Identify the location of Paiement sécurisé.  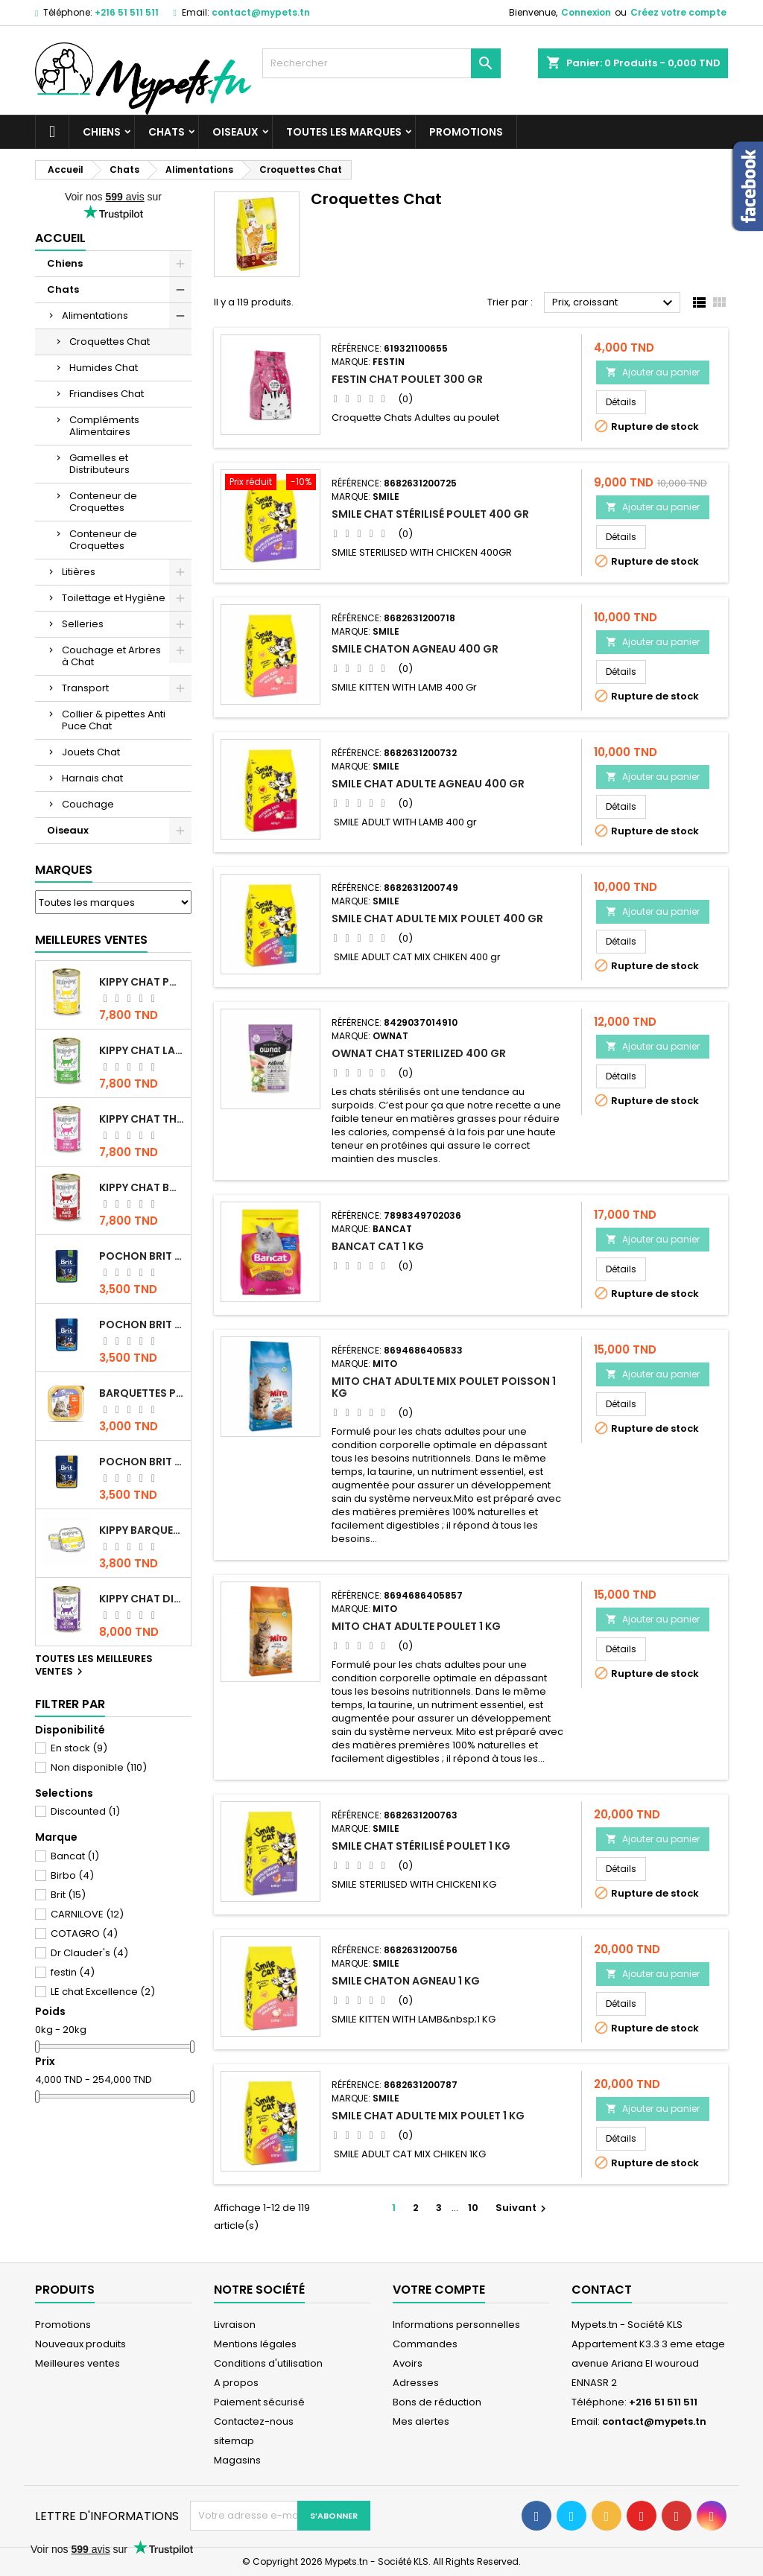
(259, 2402).